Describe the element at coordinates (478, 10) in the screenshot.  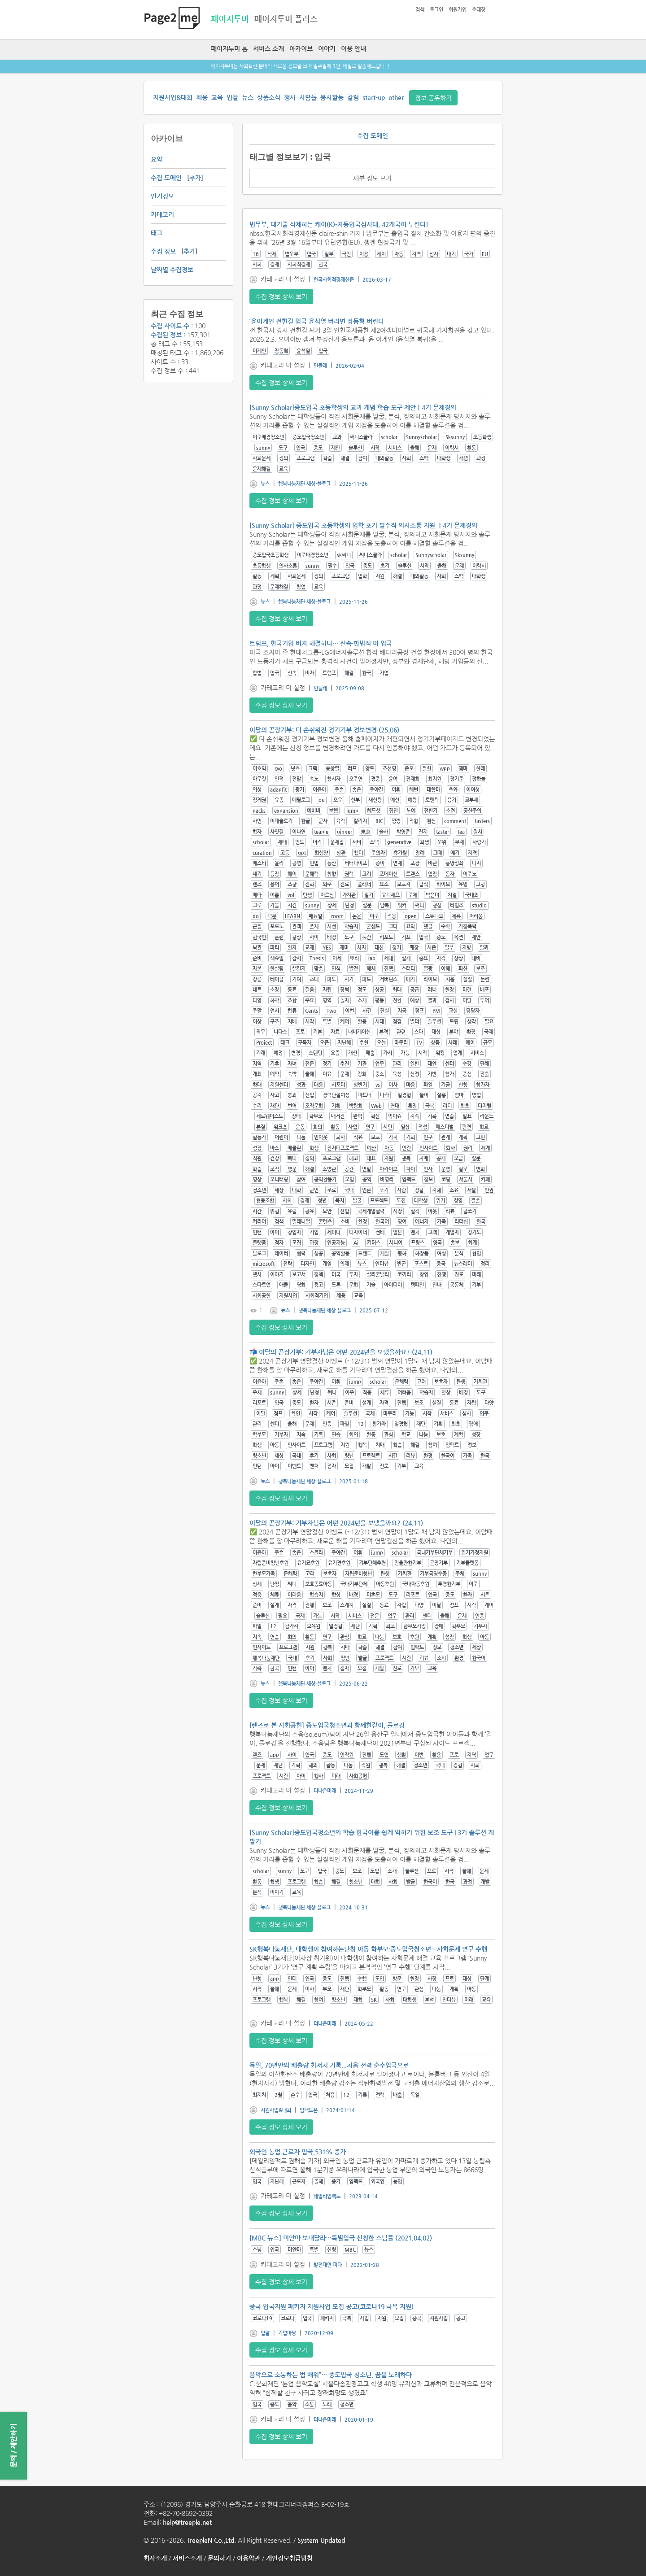
I see `초대장` at that location.